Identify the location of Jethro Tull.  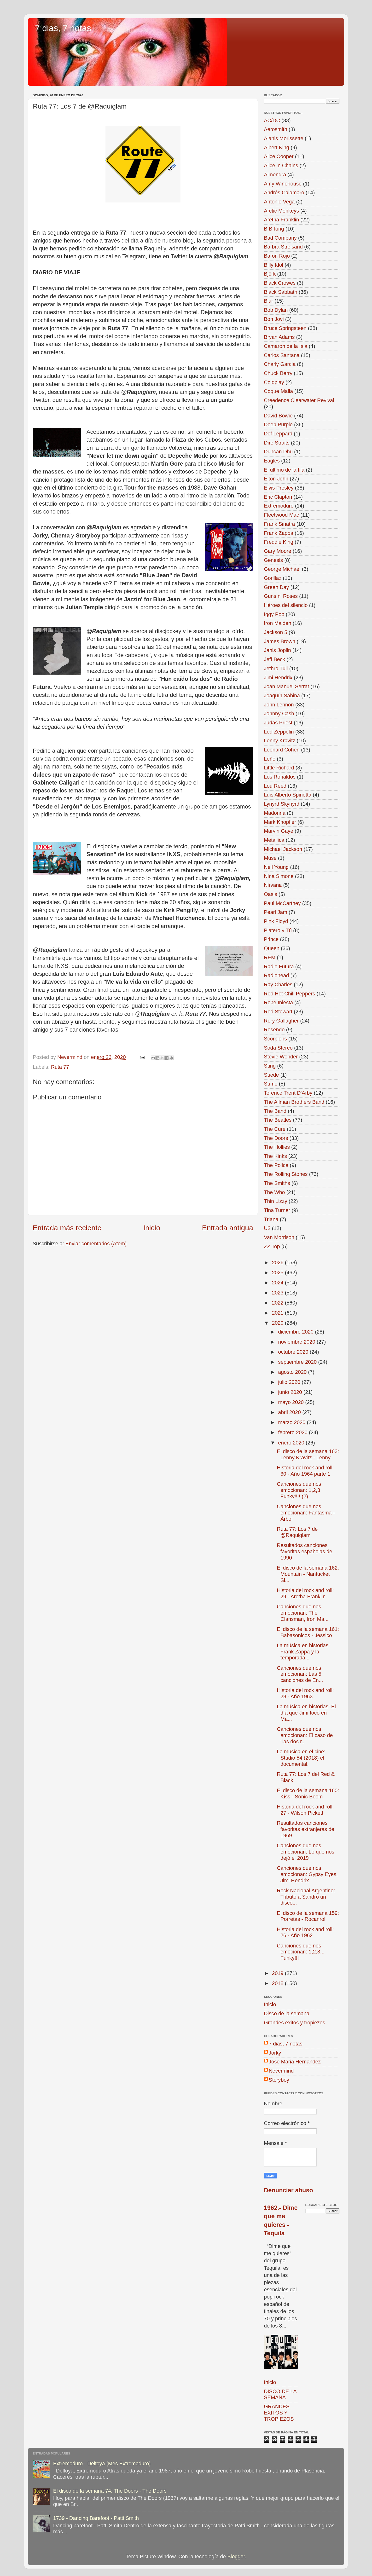
(276, 668).